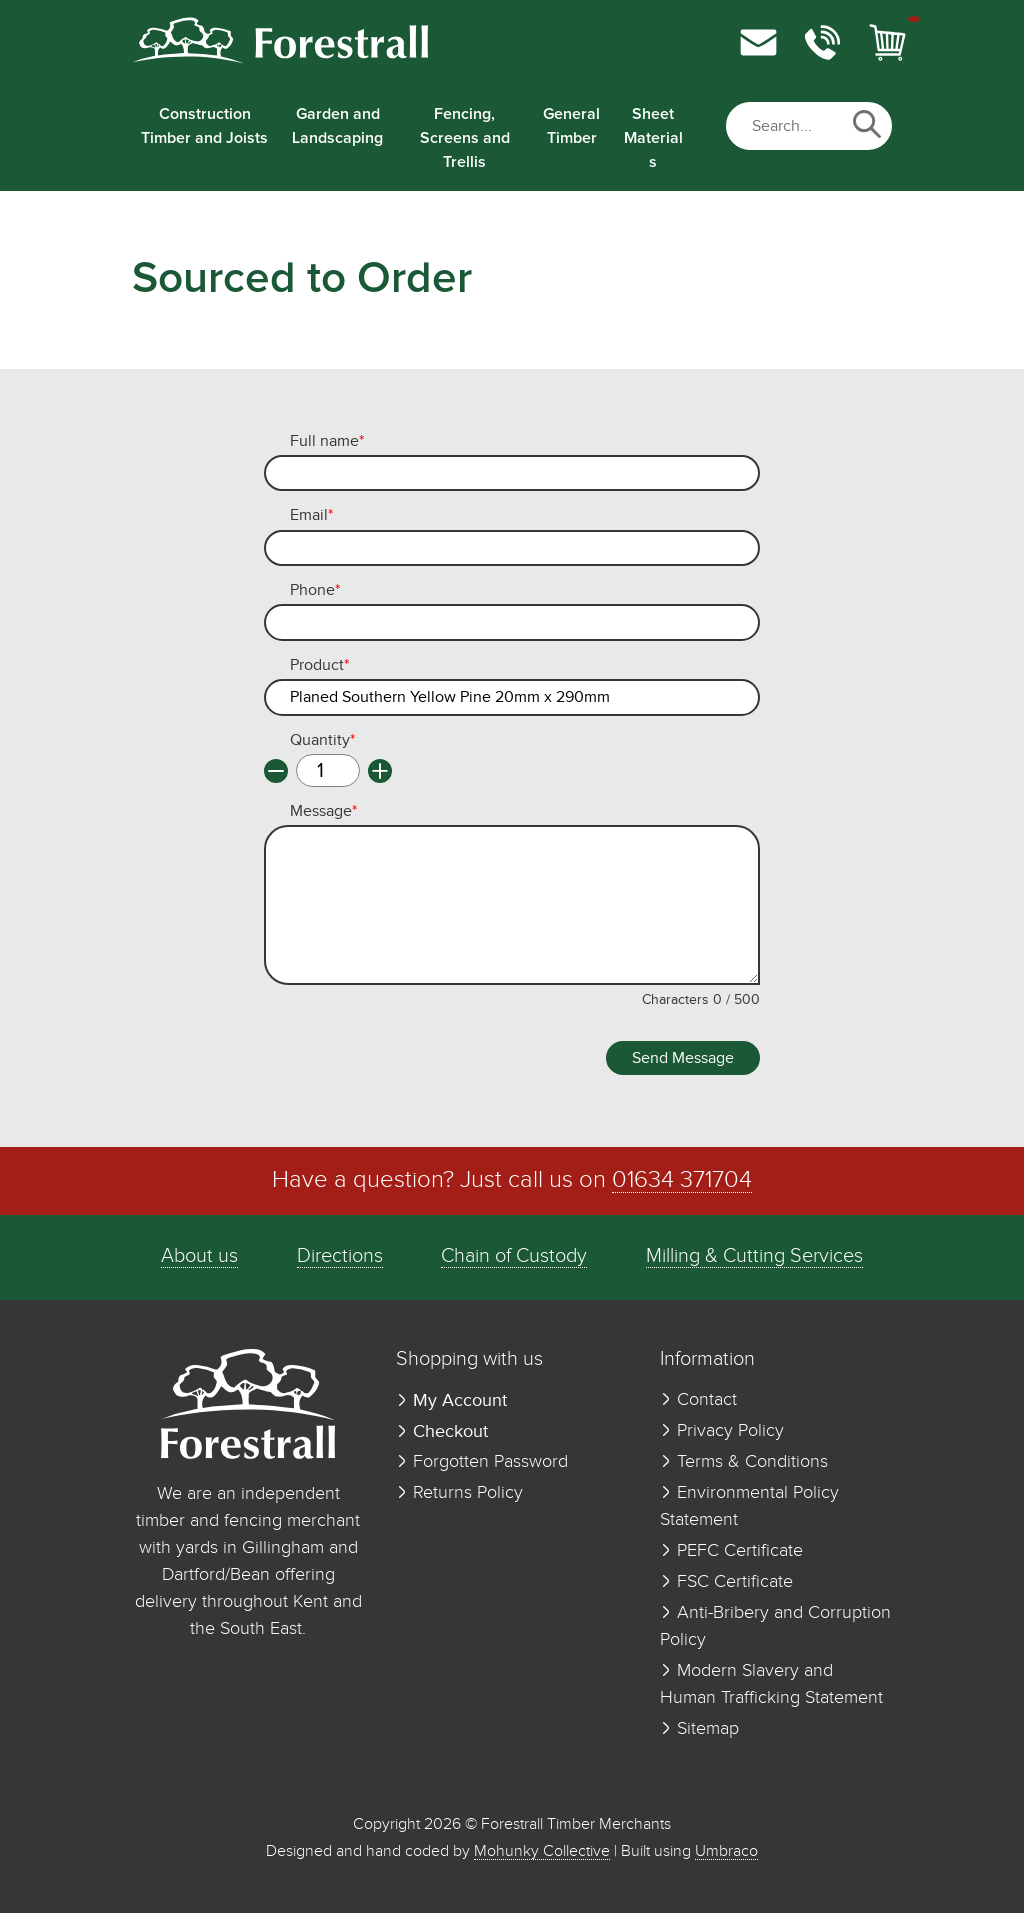 The width and height of the screenshot is (1024, 1913). Describe the element at coordinates (726, 1582) in the screenshot. I see `FSC Certificate` at that location.